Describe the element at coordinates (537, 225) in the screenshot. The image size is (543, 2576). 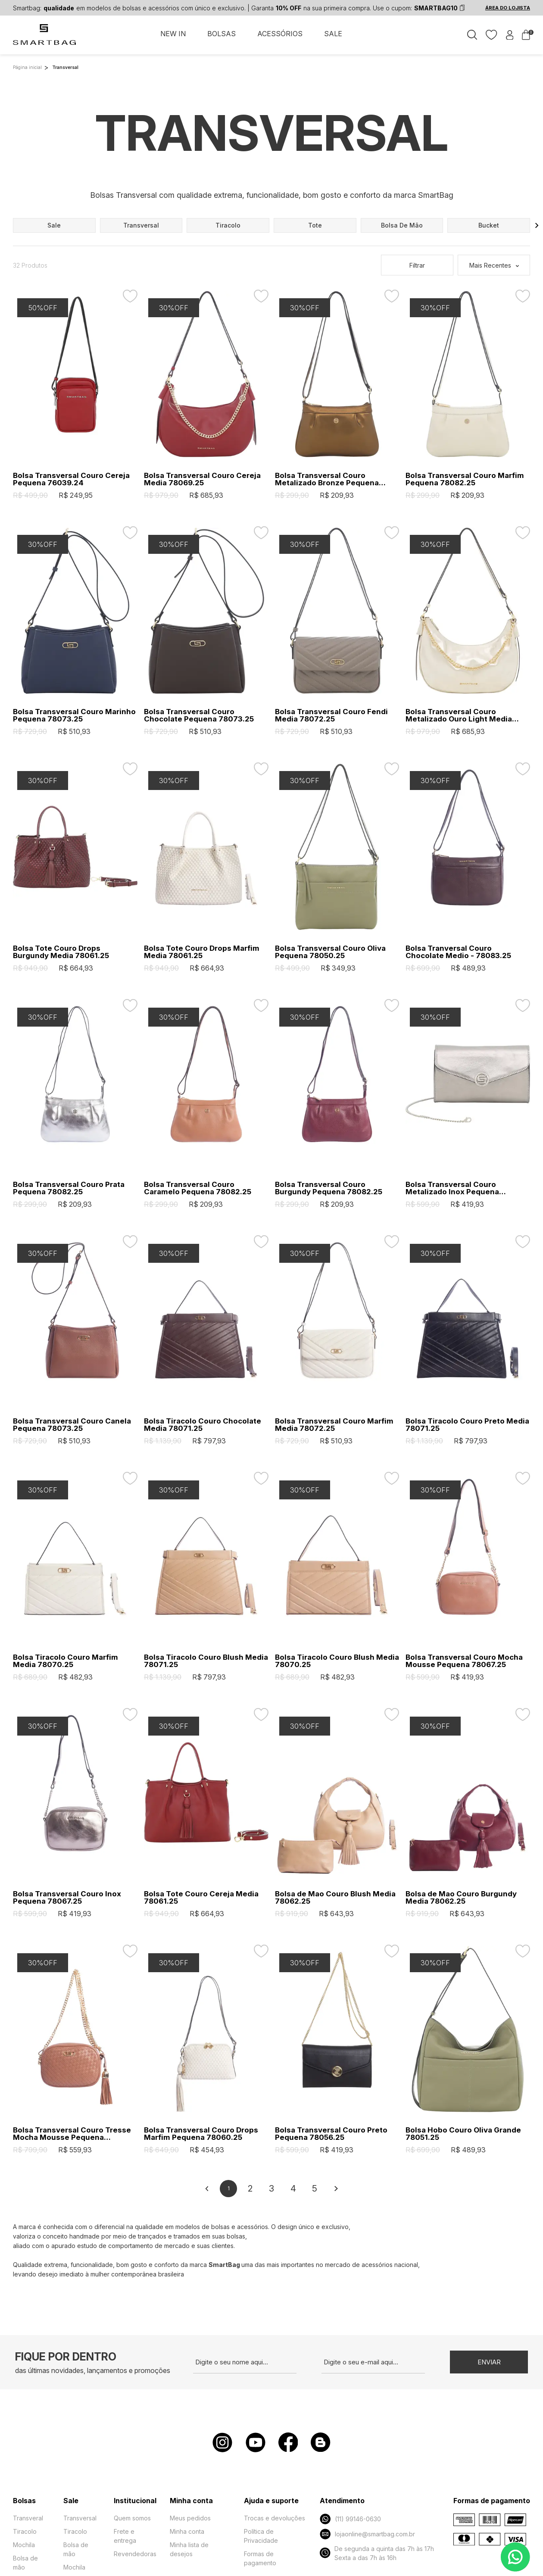
I see `[button]` at that location.